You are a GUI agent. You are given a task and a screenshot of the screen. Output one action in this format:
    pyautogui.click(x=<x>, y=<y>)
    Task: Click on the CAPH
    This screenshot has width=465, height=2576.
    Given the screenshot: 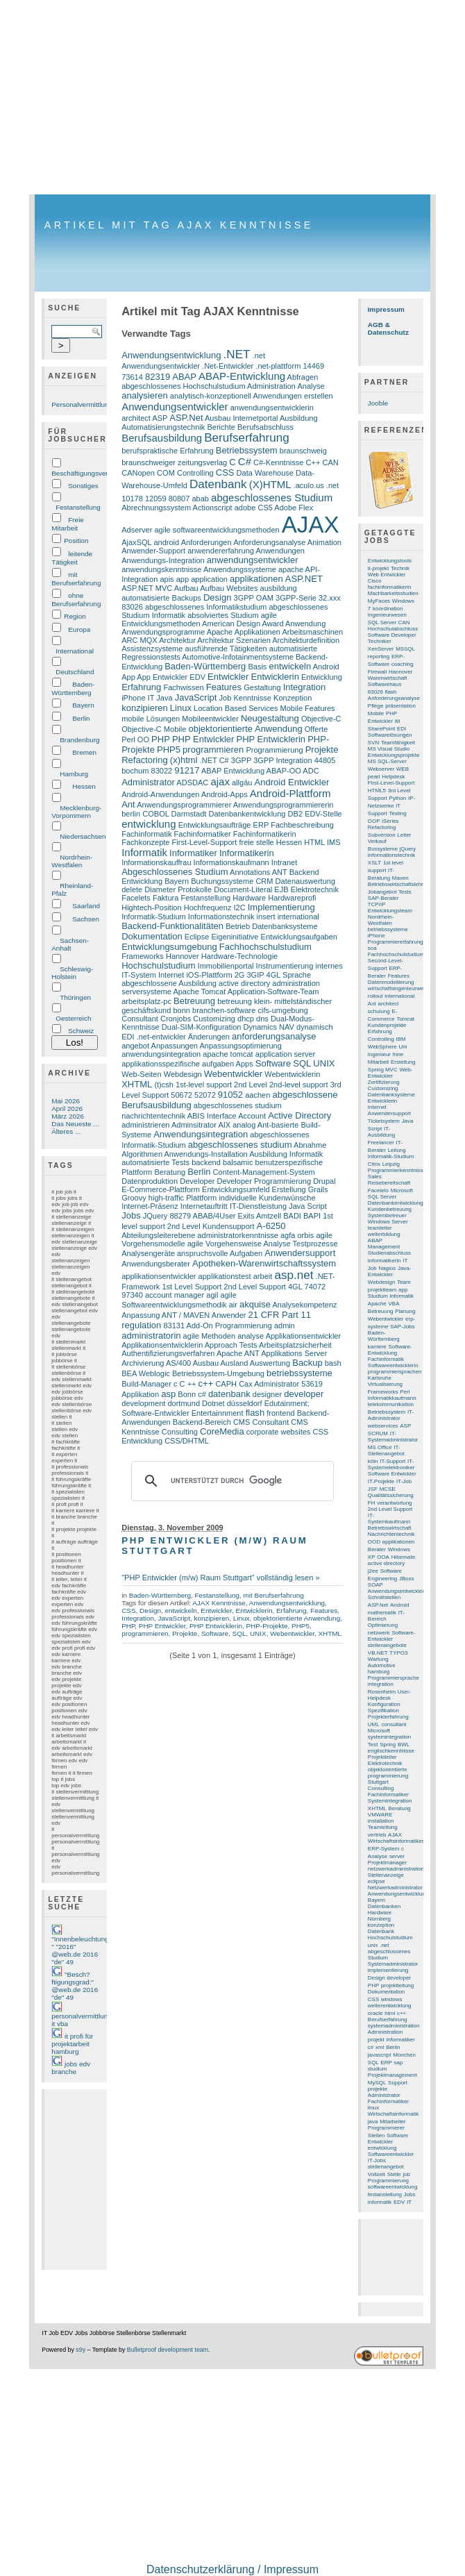 What is the action you would take?
    pyautogui.click(x=226, y=1384)
    